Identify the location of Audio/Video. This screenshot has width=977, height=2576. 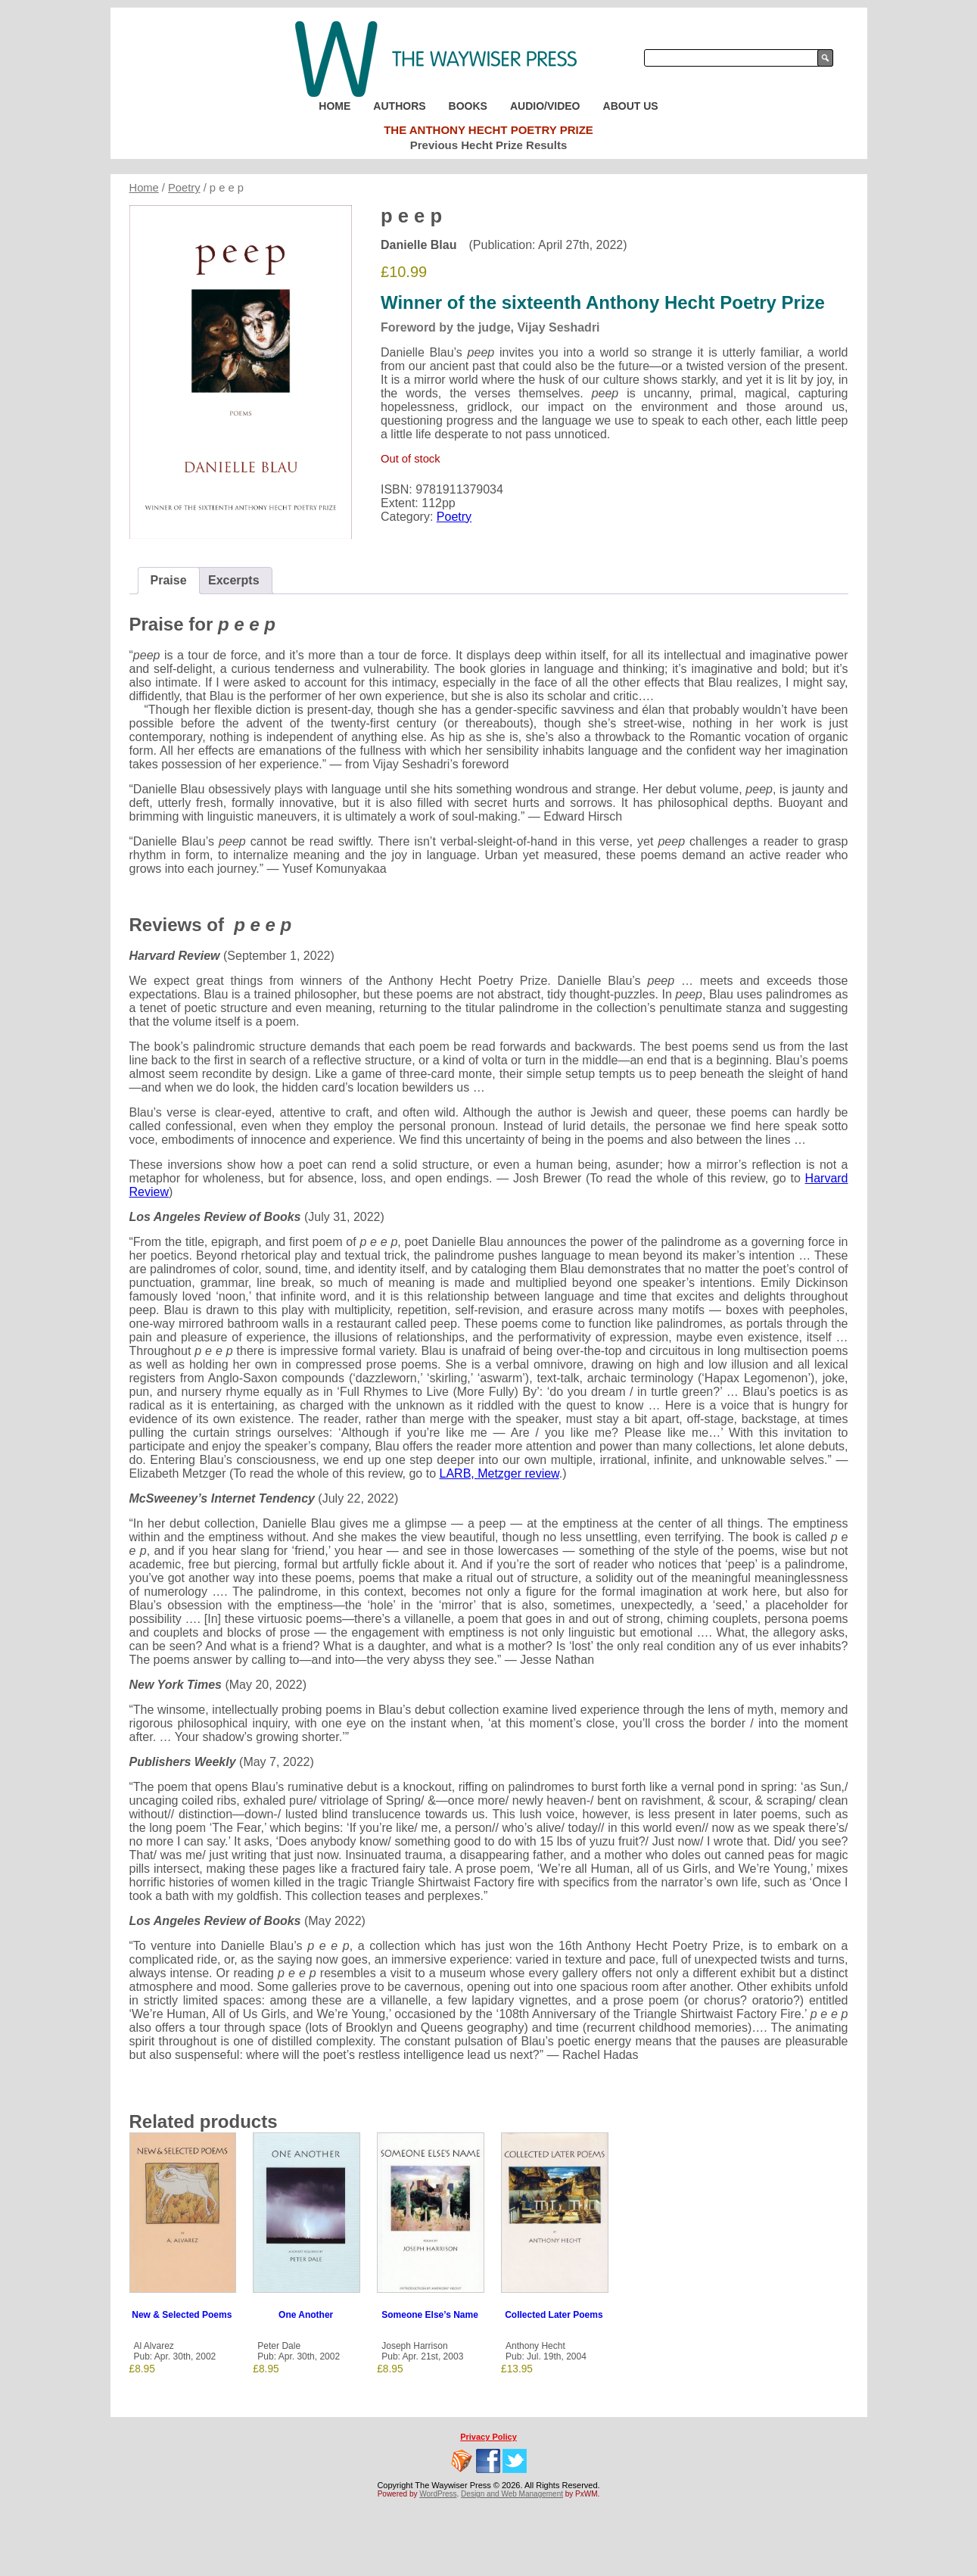
(545, 106).